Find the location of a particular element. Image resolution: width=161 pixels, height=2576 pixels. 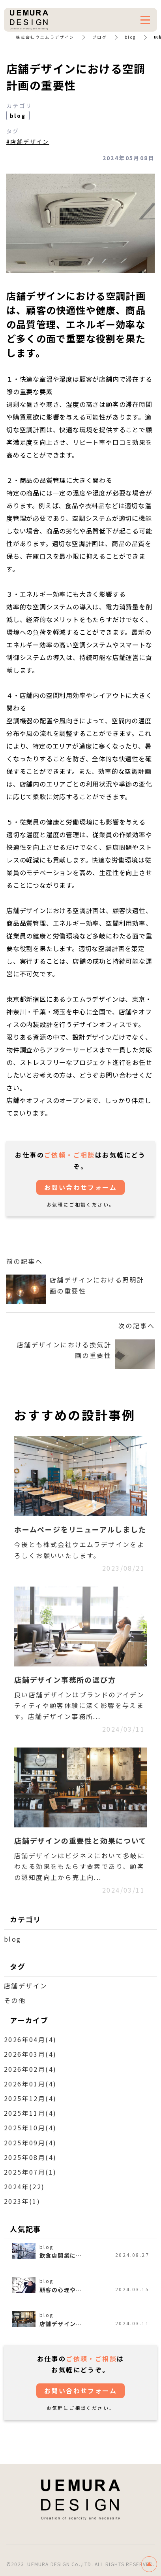

2023年(1) is located at coordinates (22, 2201).